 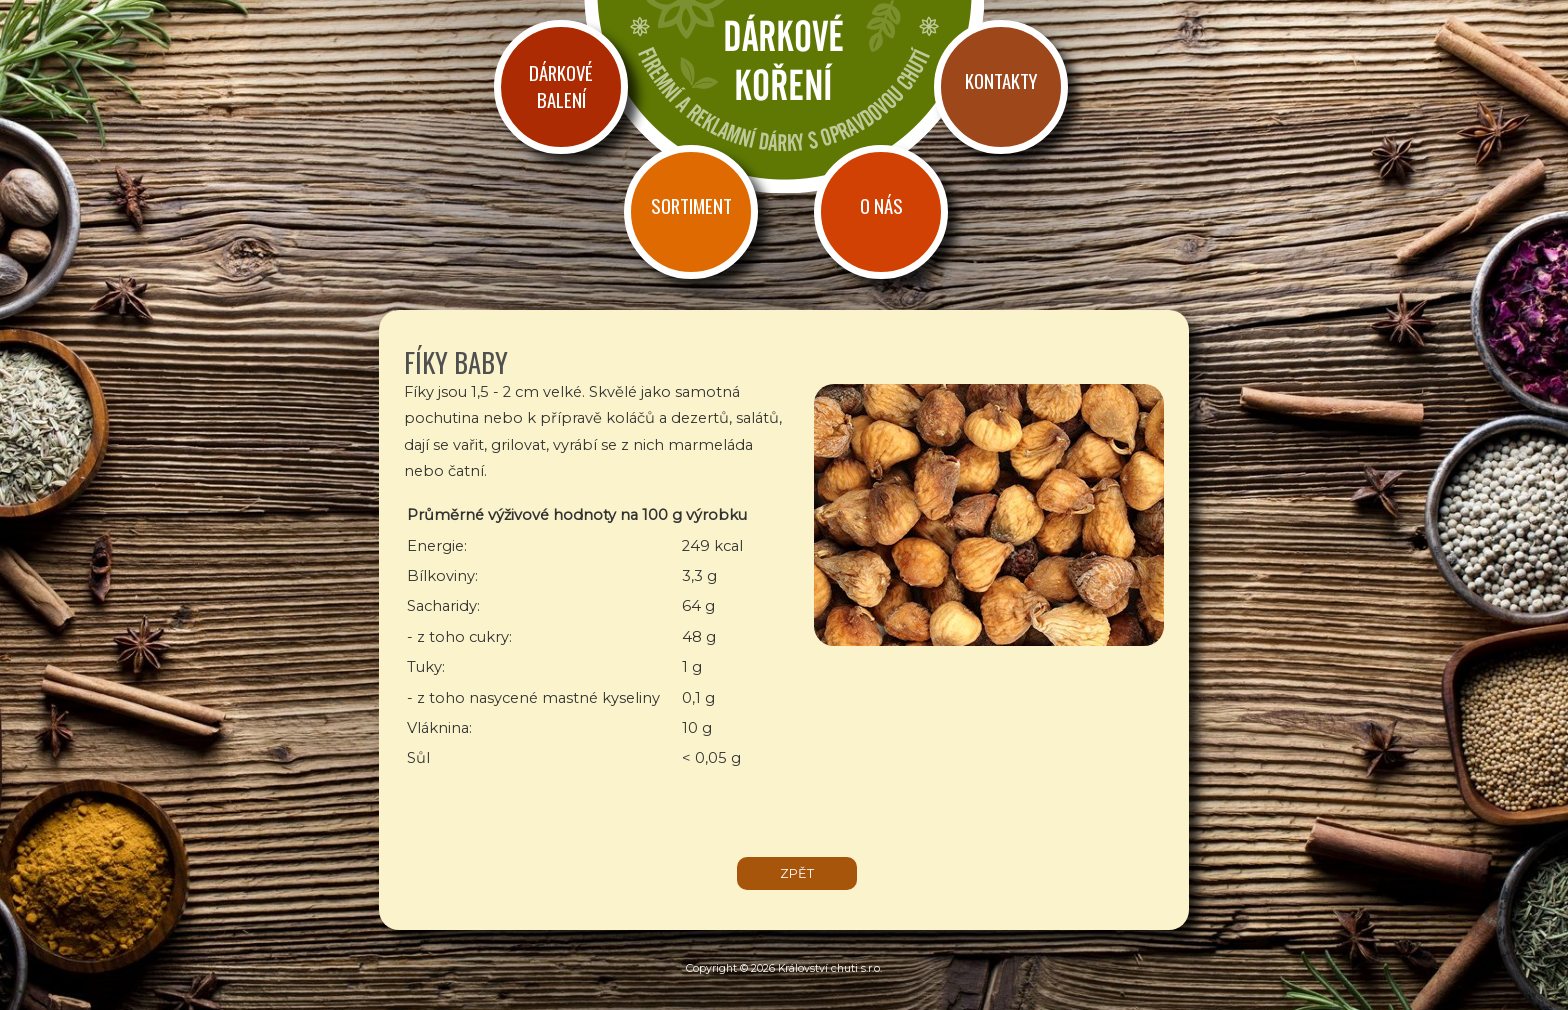 What do you see at coordinates (881, 205) in the screenshot?
I see `O nás` at bounding box center [881, 205].